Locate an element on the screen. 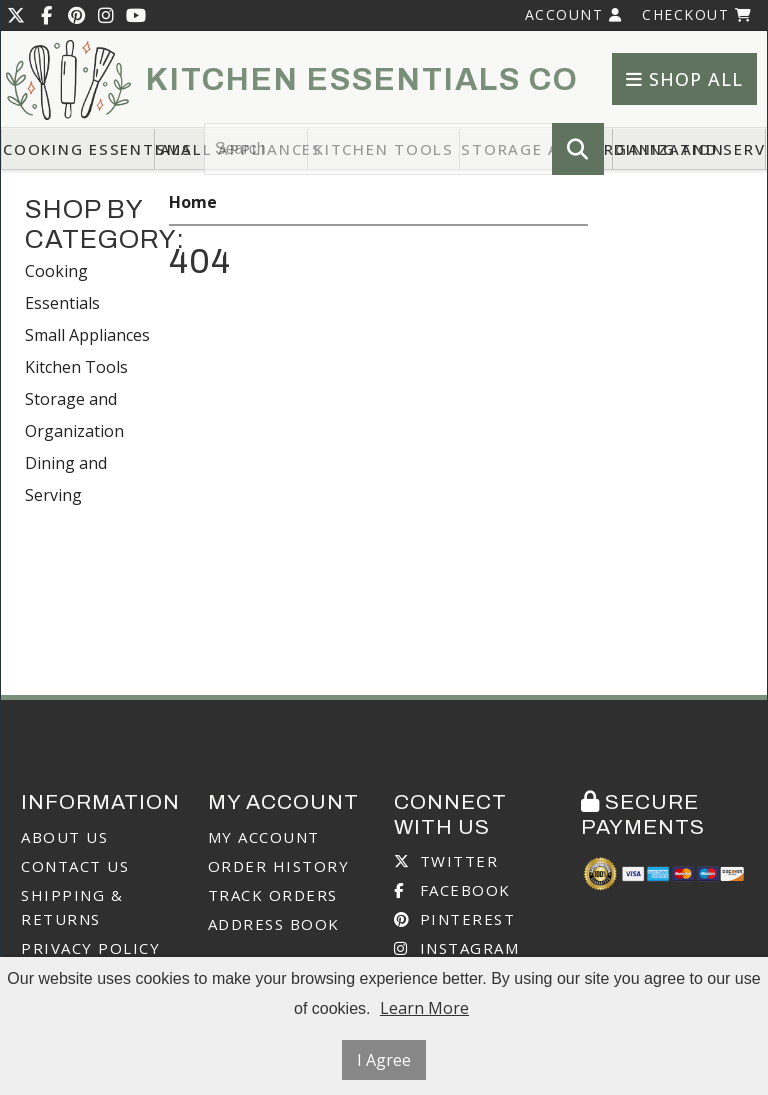 The image size is (768, 1095). Checkout is located at coordinates (697, 14).